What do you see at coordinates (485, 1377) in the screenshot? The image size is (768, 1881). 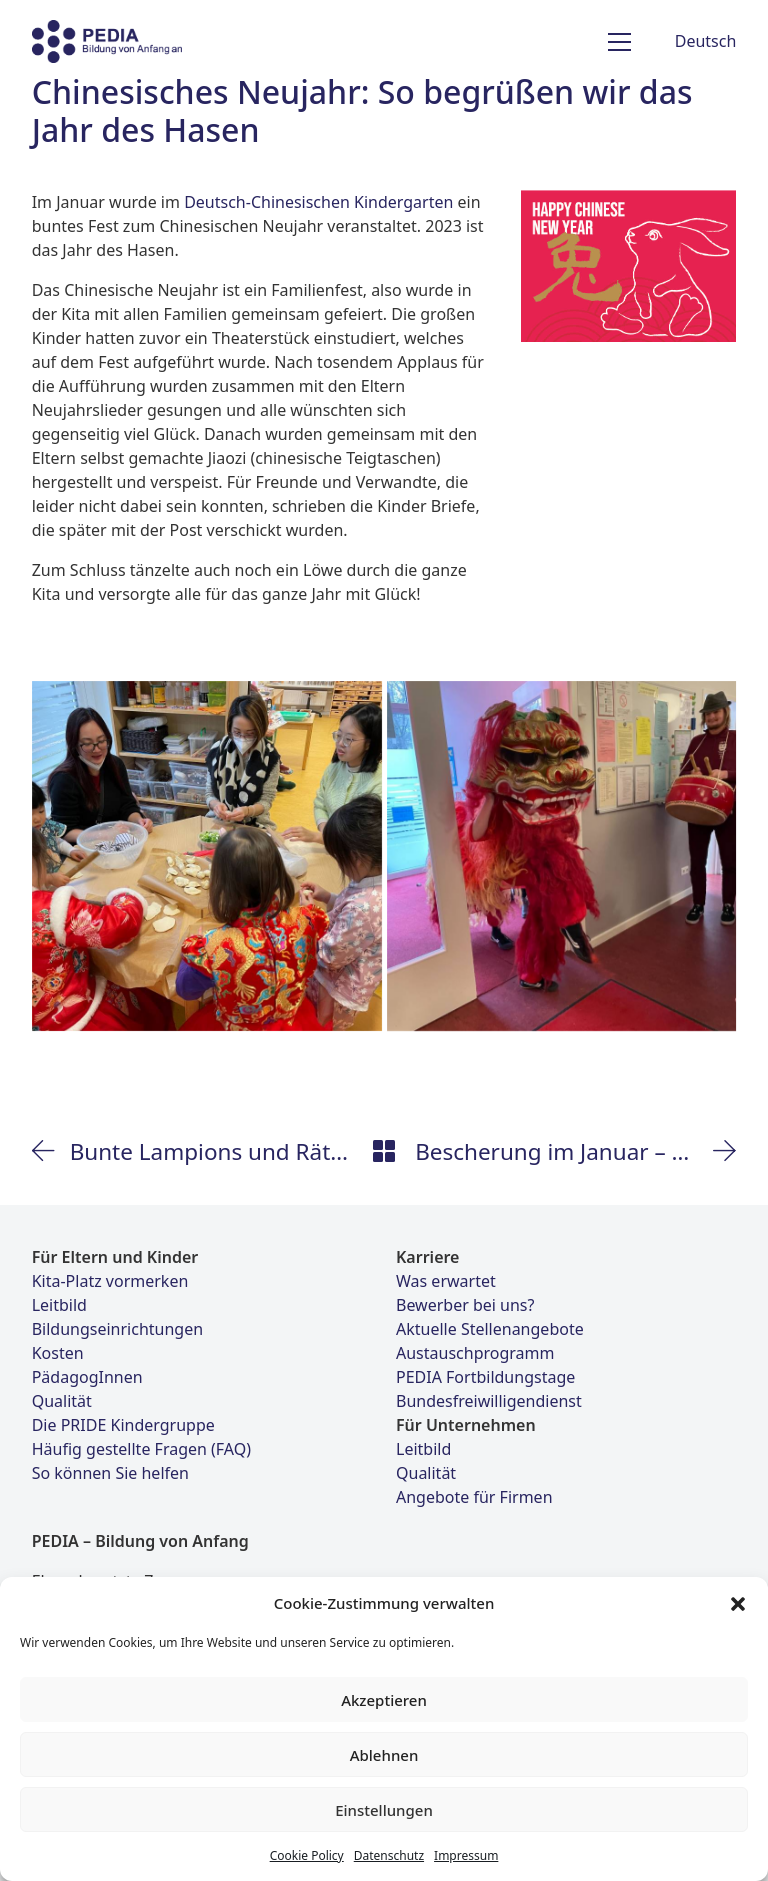 I see `PEDIA Fortbildungstage` at bounding box center [485, 1377].